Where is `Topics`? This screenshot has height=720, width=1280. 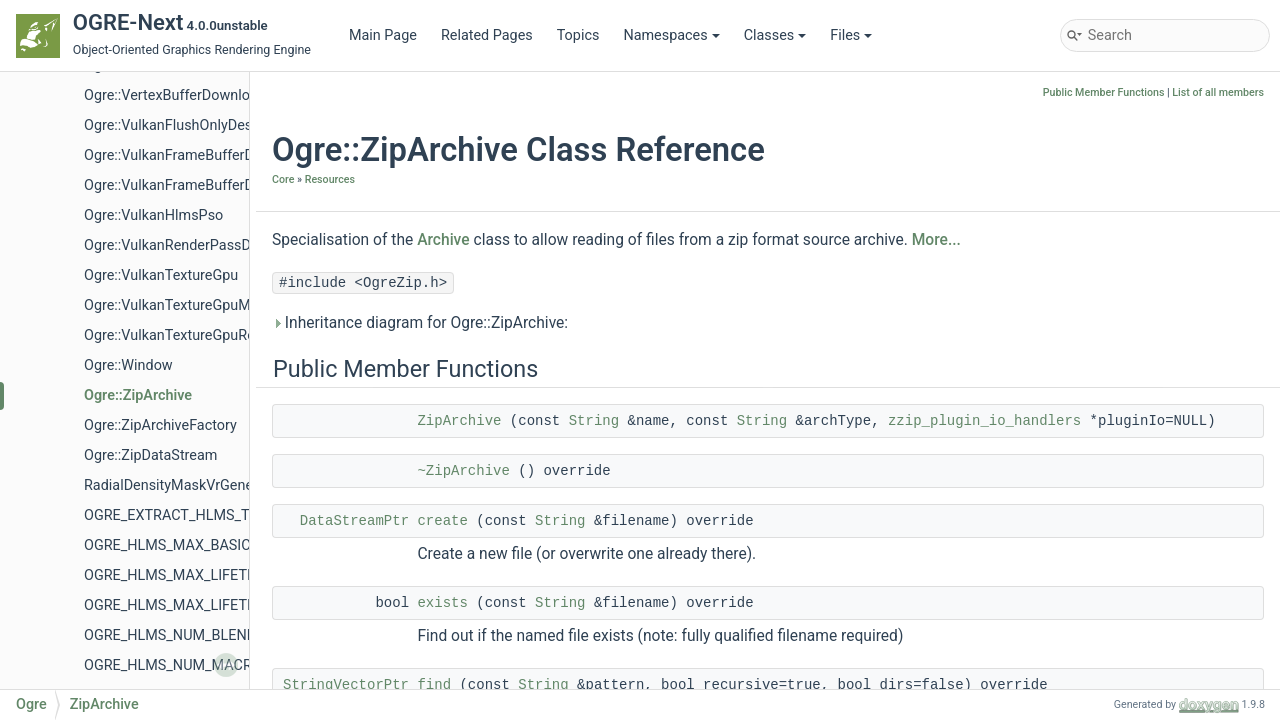 Topics is located at coordinates (578, 35).